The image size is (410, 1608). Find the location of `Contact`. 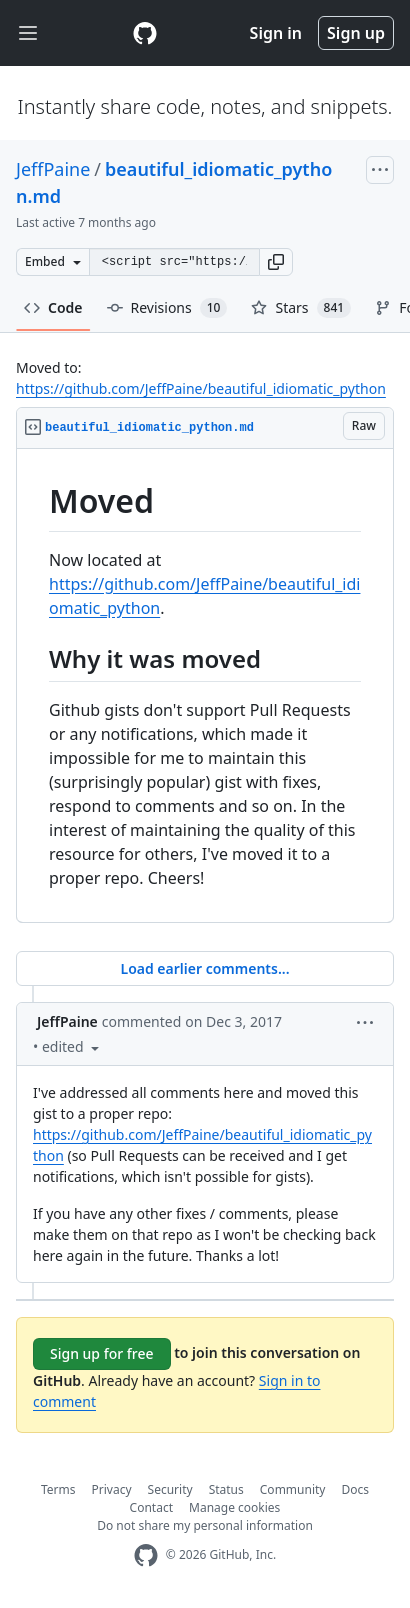

Contact is located at coordinates (151, 1507).